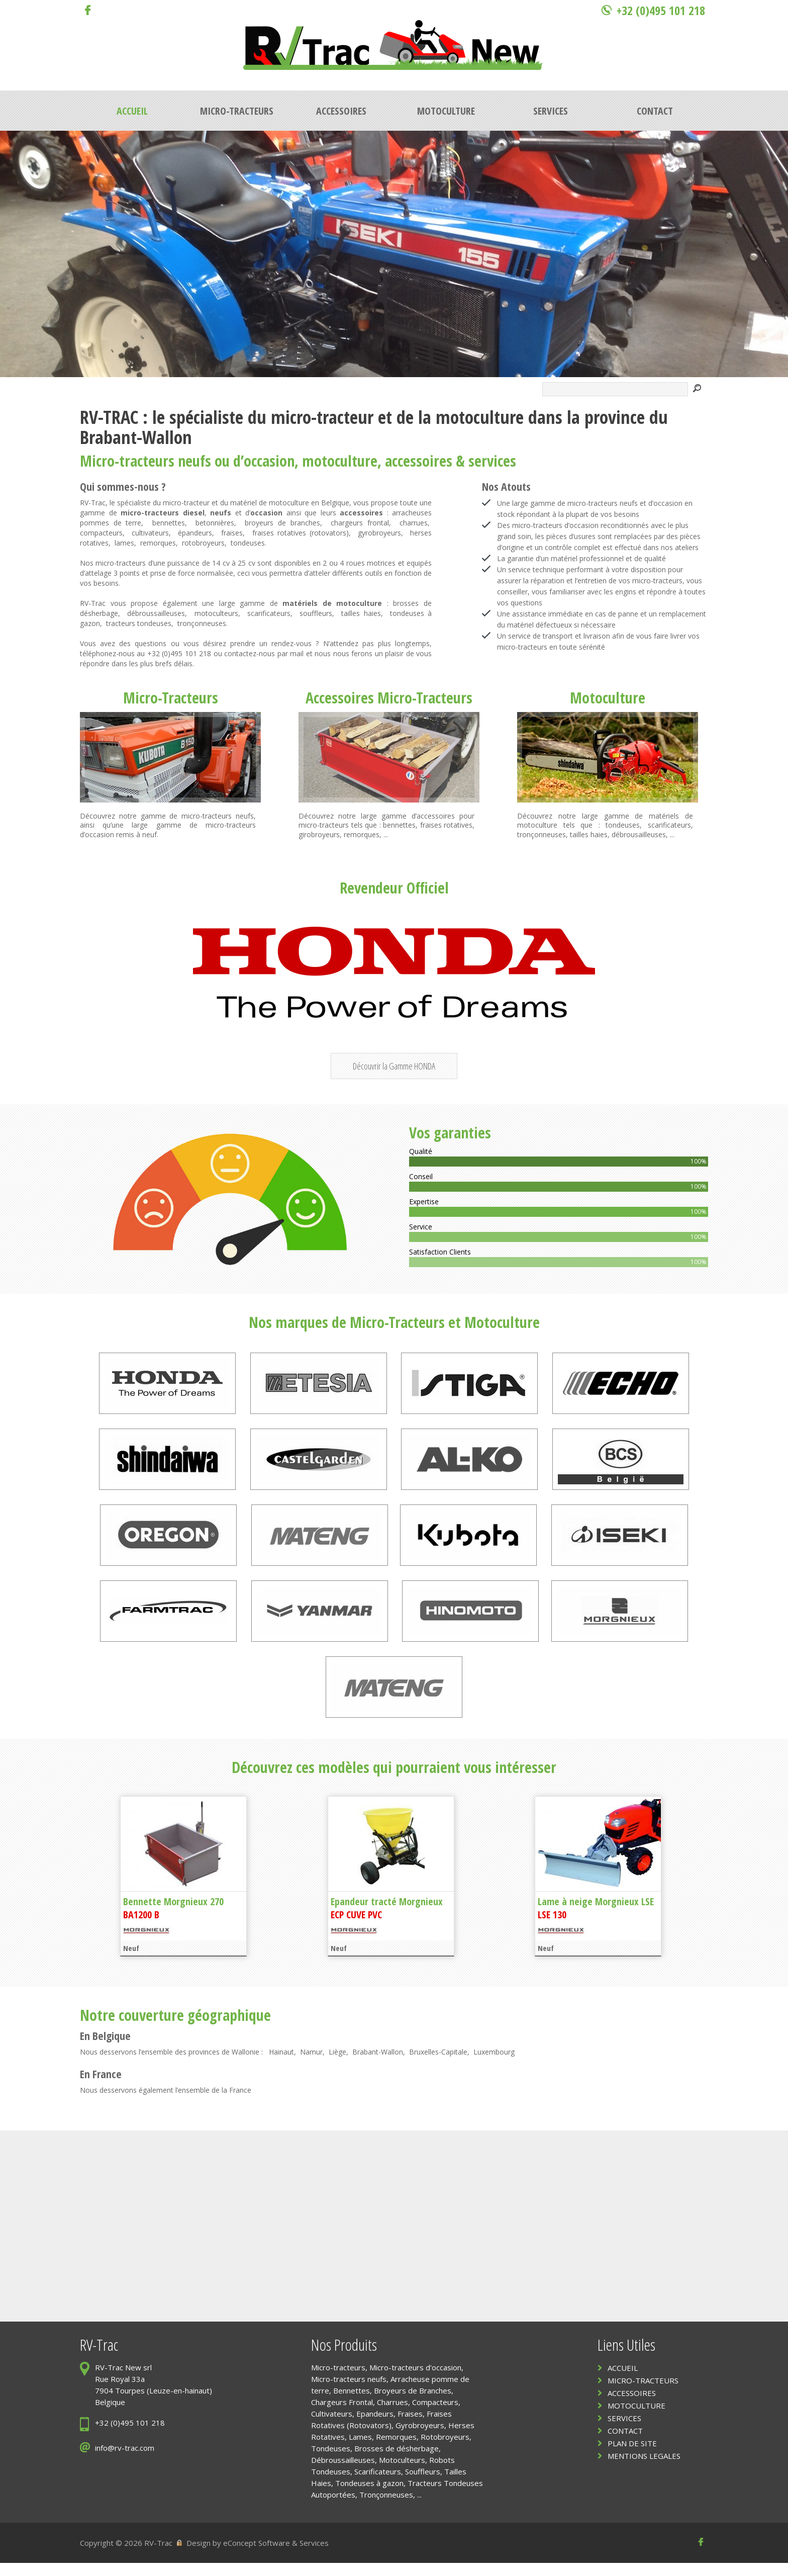 The height and width of the screenshot is (2576, 788). What do you see at coordinates (264, 653) in the screenshot?
I see `contactez-nous par mail` at bounding box center [264, 653].